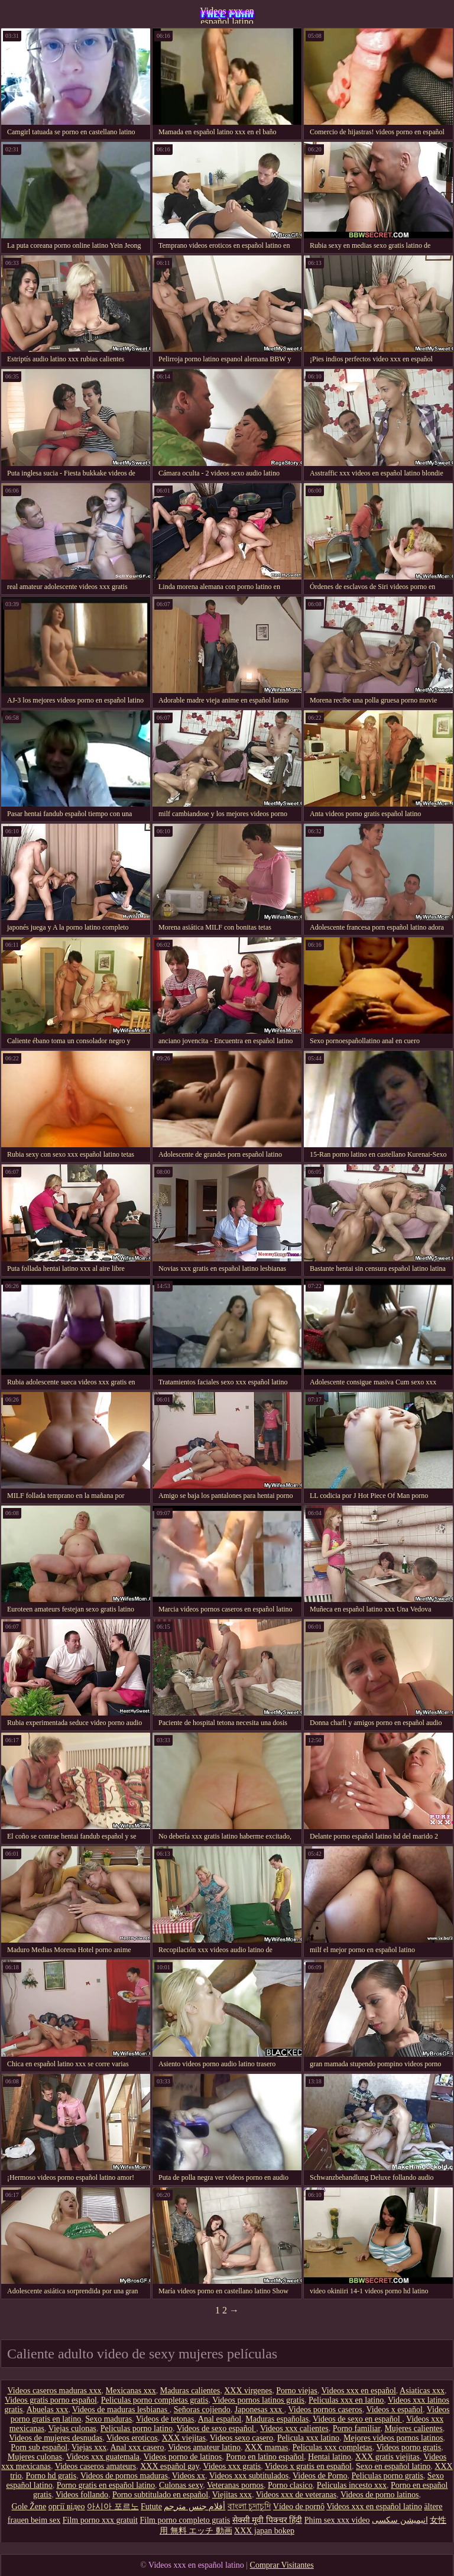  Describe the element at coordinates (216, 2428) in the screenshot. I see `Videos de sexo español` at that location.